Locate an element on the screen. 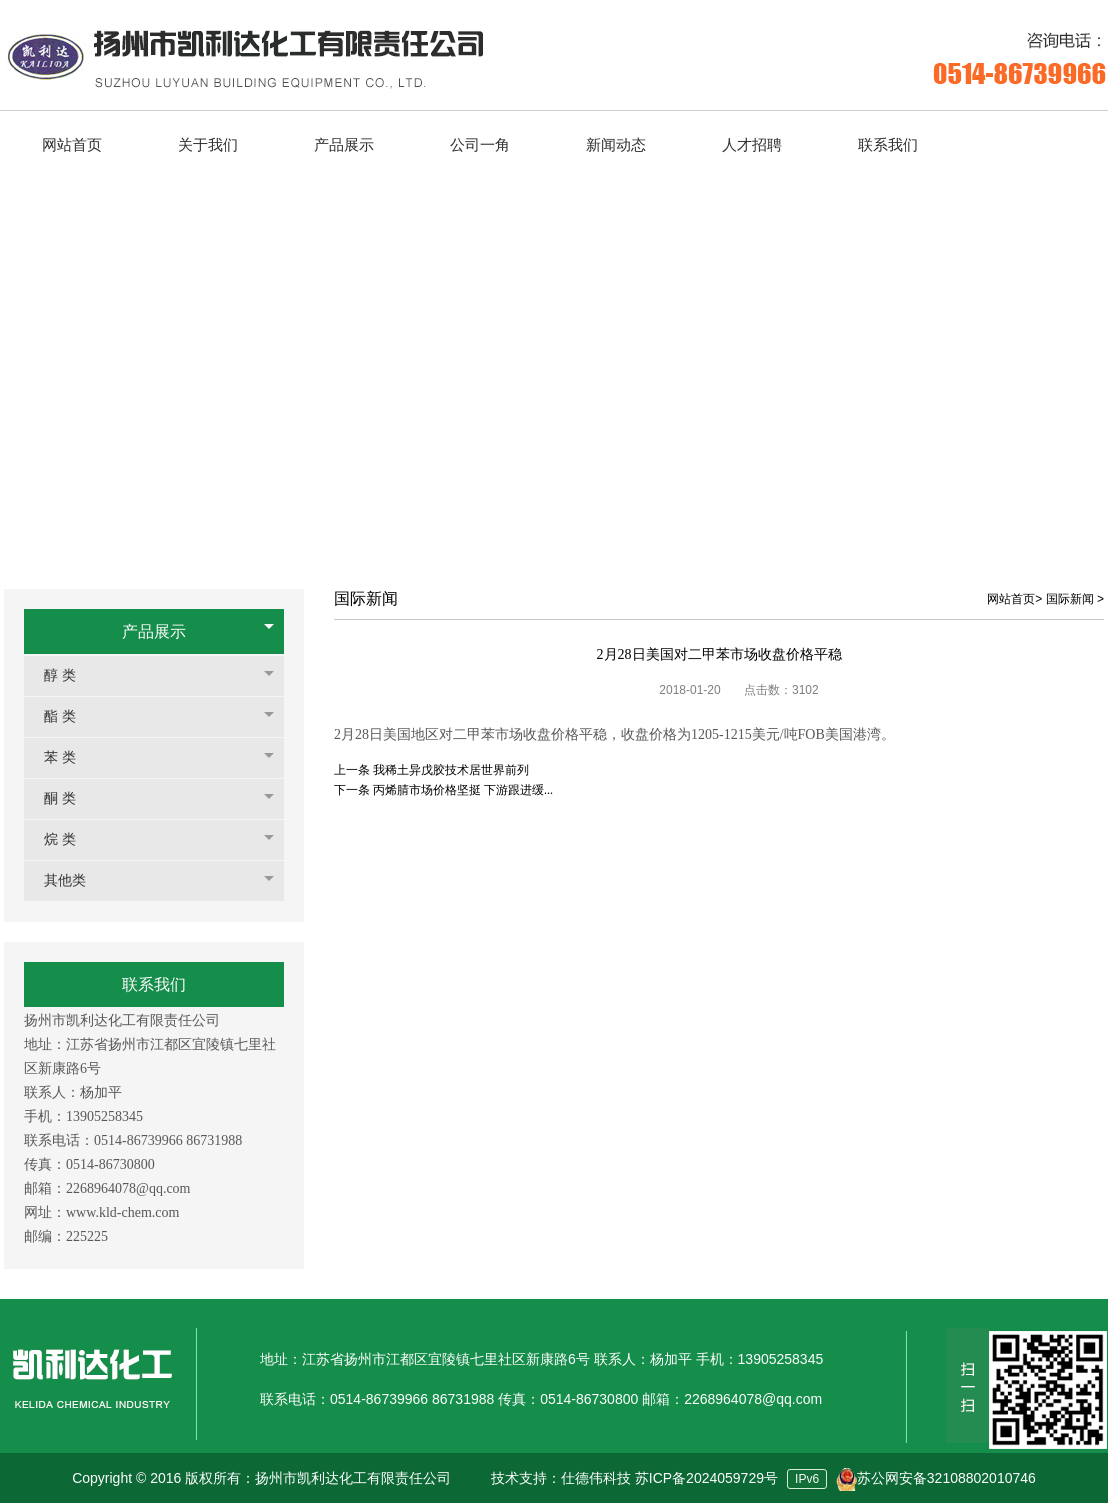  国际新闻 is located at coordinates (1070, 599).